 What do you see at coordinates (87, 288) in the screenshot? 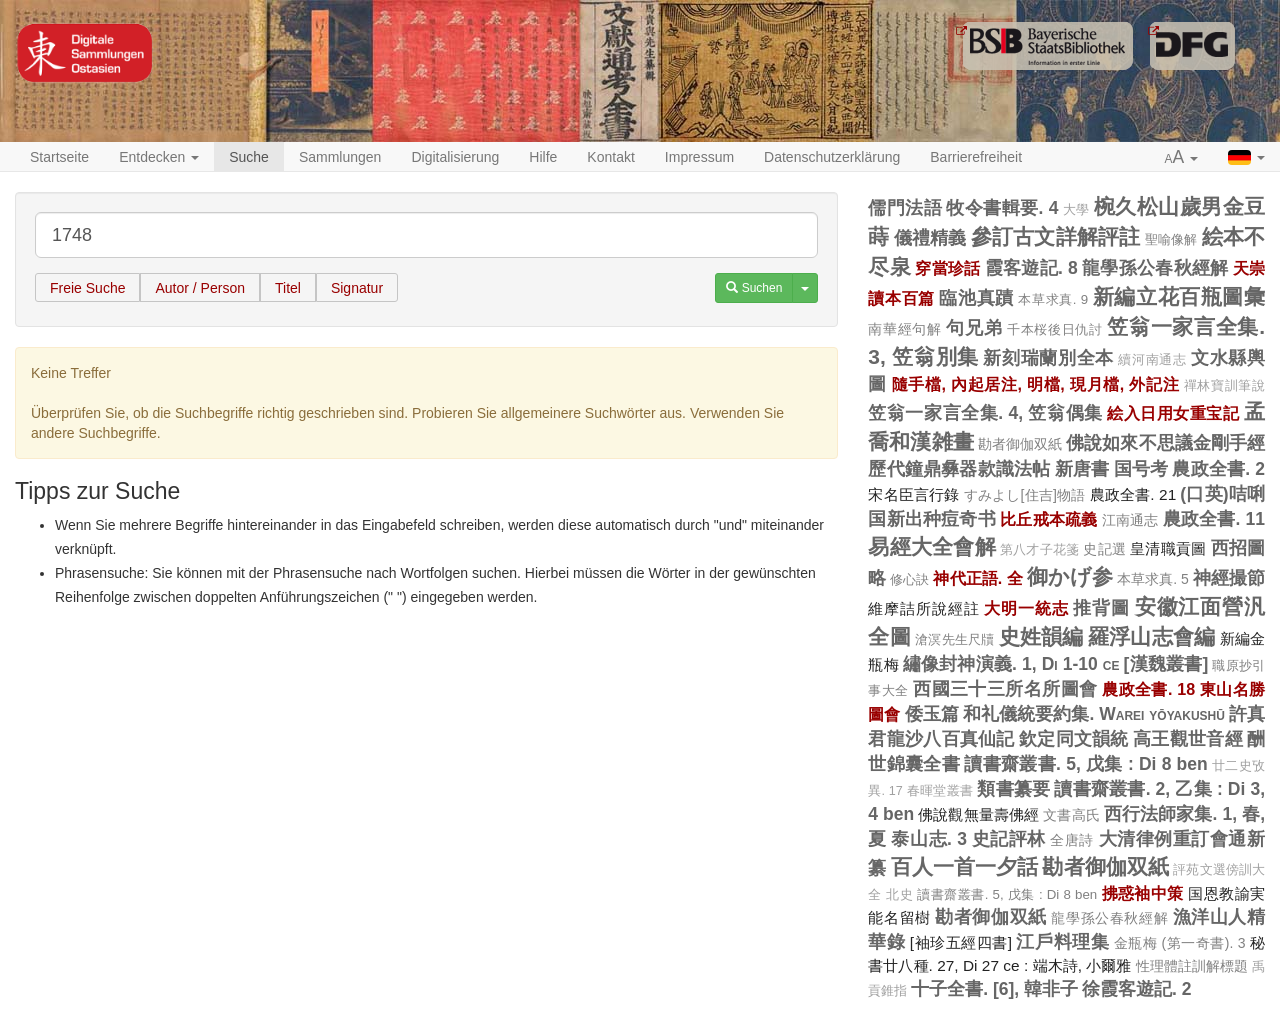
I see `Freie Suche` at bounding box center [87, 288].